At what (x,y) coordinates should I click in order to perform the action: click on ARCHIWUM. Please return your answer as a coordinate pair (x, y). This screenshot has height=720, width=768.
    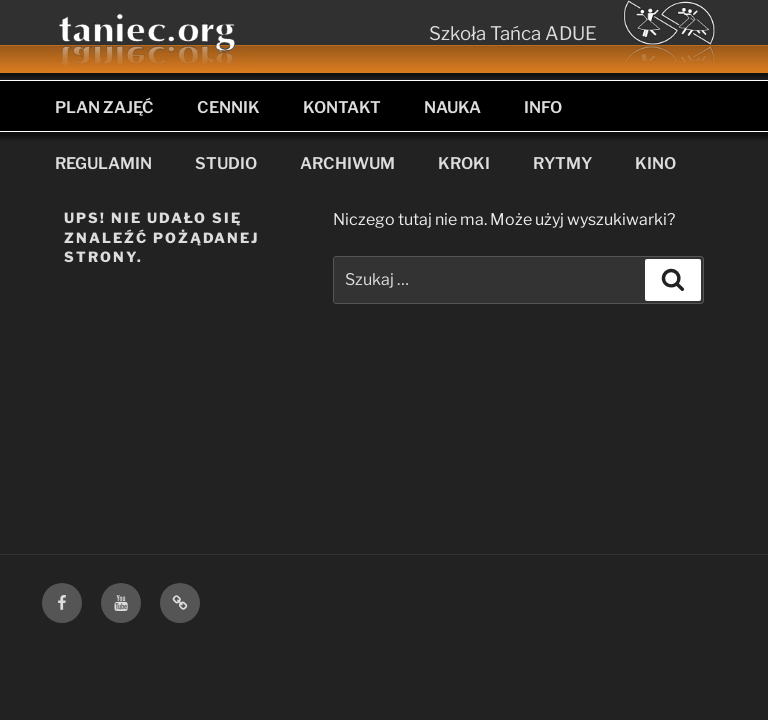
    Looking at the image, I should click on (347, 163).